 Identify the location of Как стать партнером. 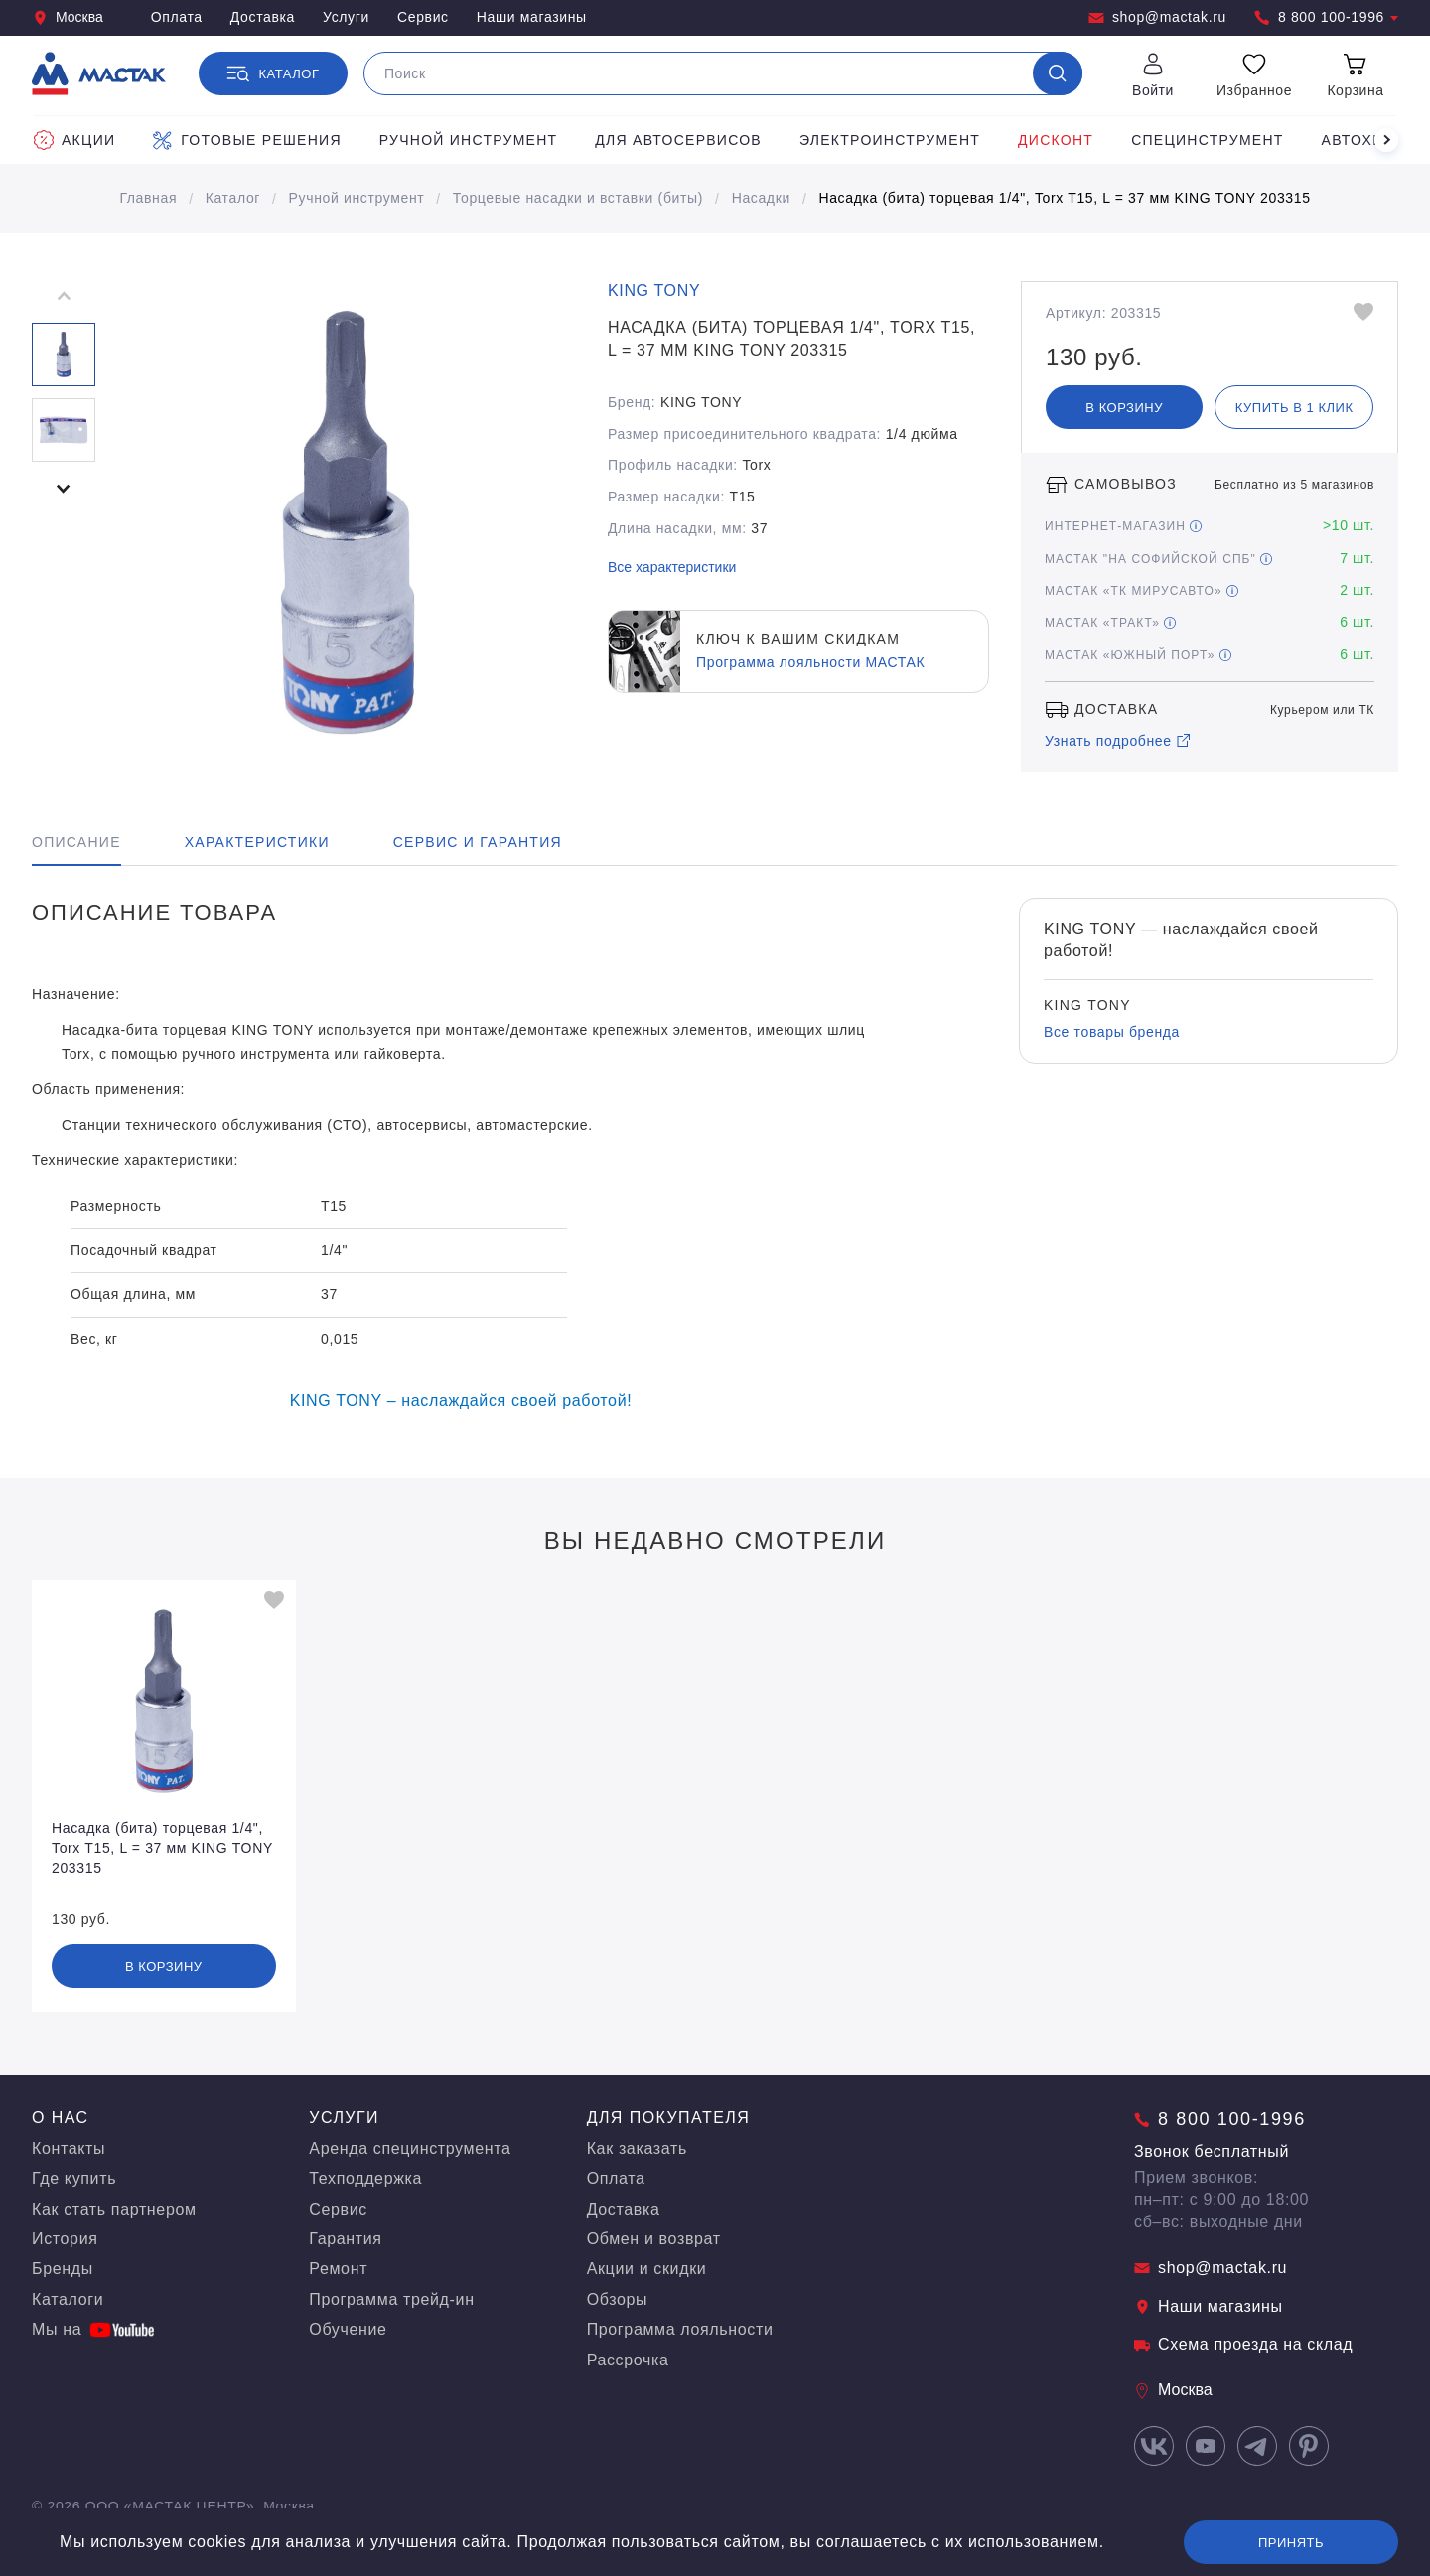
(114, 2209).